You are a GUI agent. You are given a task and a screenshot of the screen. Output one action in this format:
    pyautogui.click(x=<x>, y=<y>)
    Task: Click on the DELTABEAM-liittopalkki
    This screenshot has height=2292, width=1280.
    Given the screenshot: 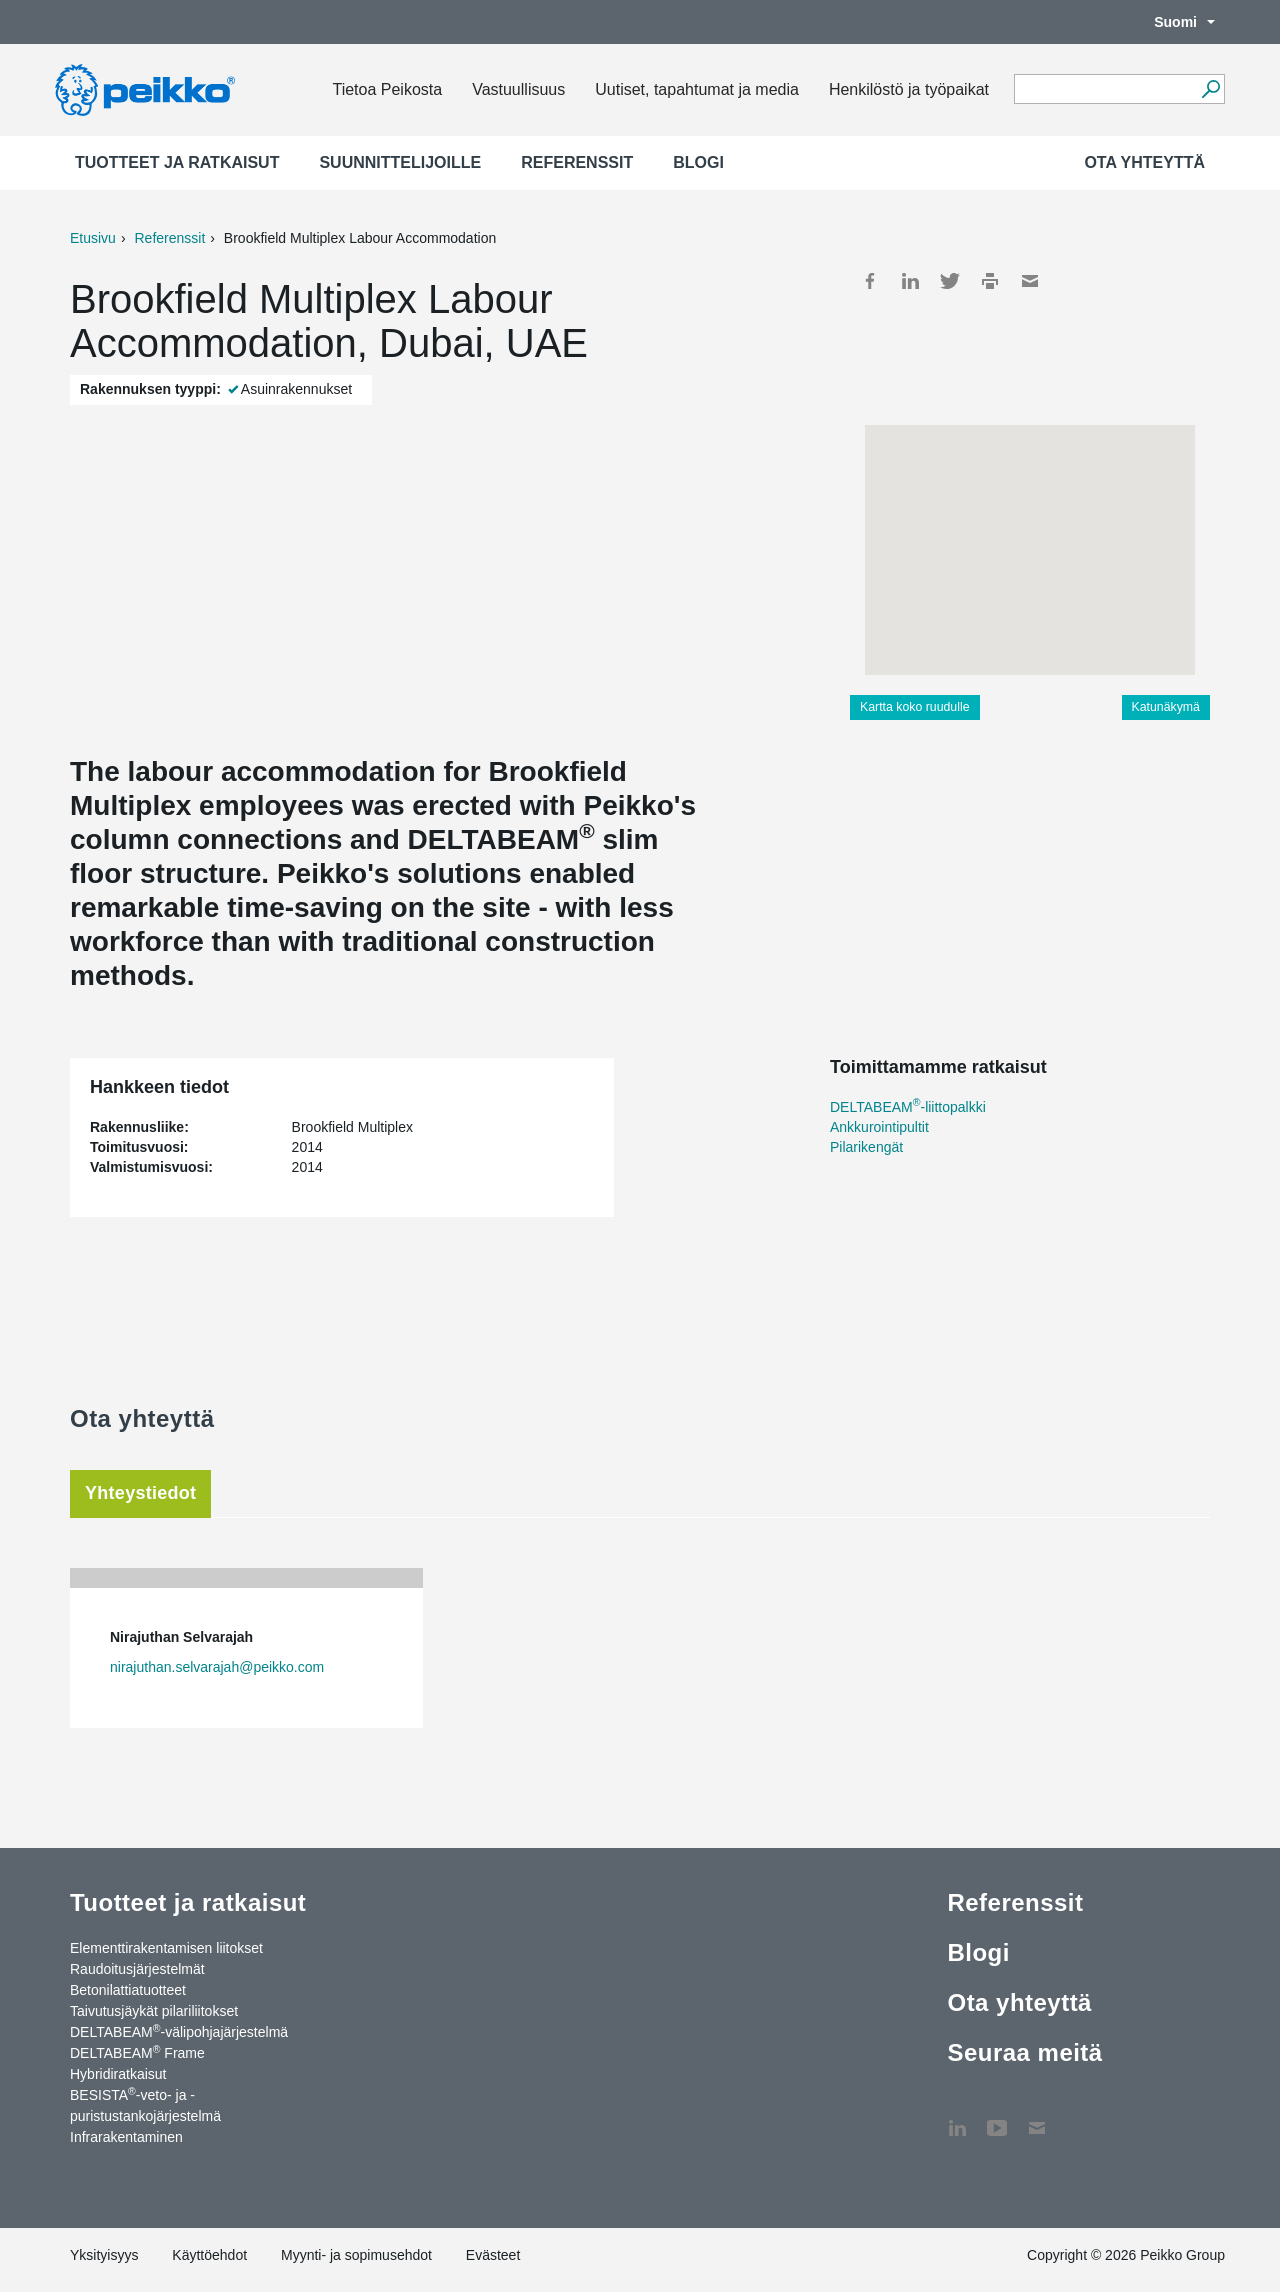 What is the action you would take?
    pyautogui.click(x=908, y=1107)
    